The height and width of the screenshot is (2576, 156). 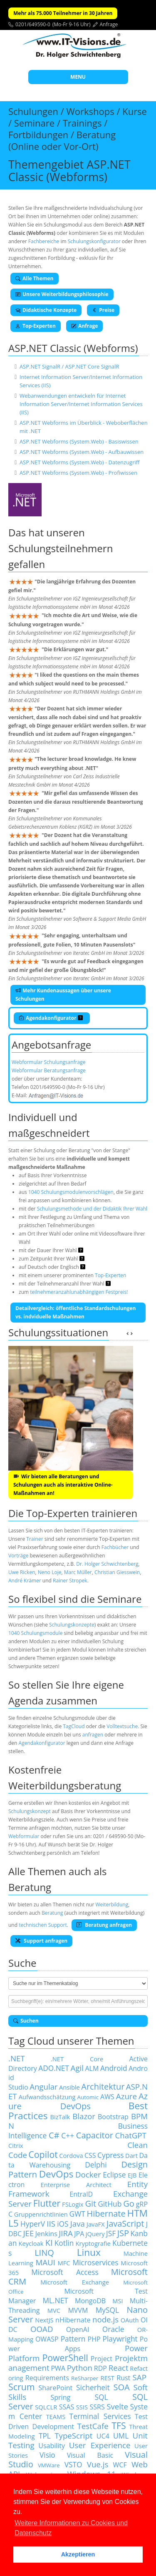 What do you see at coordinates (119, 2367) in the screenshot?
I see `React` at bounding box center [119, 2367].